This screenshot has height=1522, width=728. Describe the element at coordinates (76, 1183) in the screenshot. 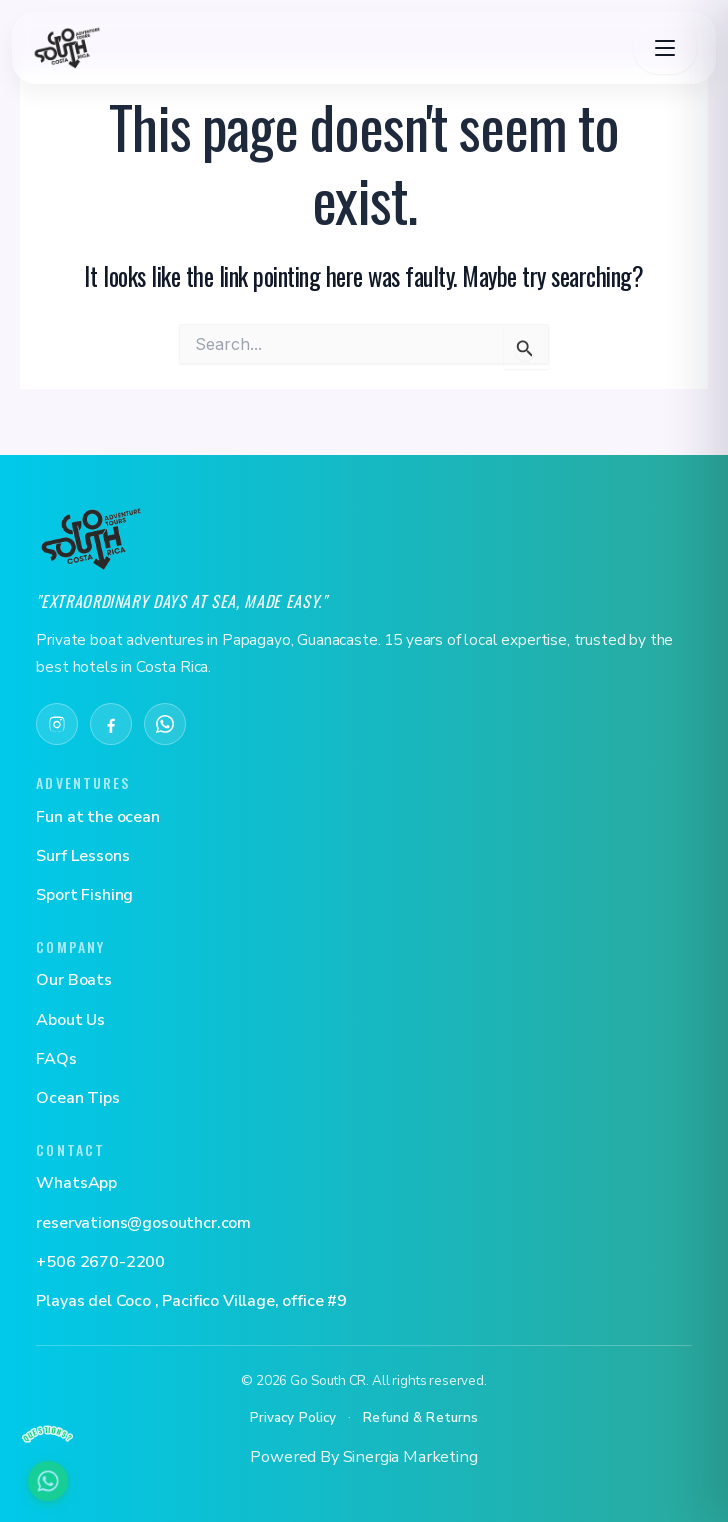

I see `WhatsApp` at that location.